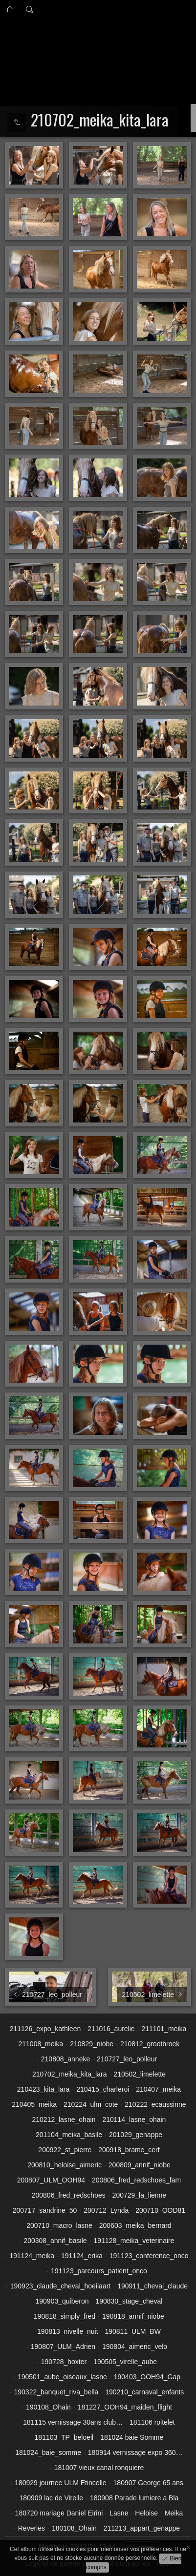 The height and width of the screenshot is (2576, 196). What do you see at coordinates (64, 2362) in the screenshot?
I see `190728_hoxter` at bounding box center [64, 2362].